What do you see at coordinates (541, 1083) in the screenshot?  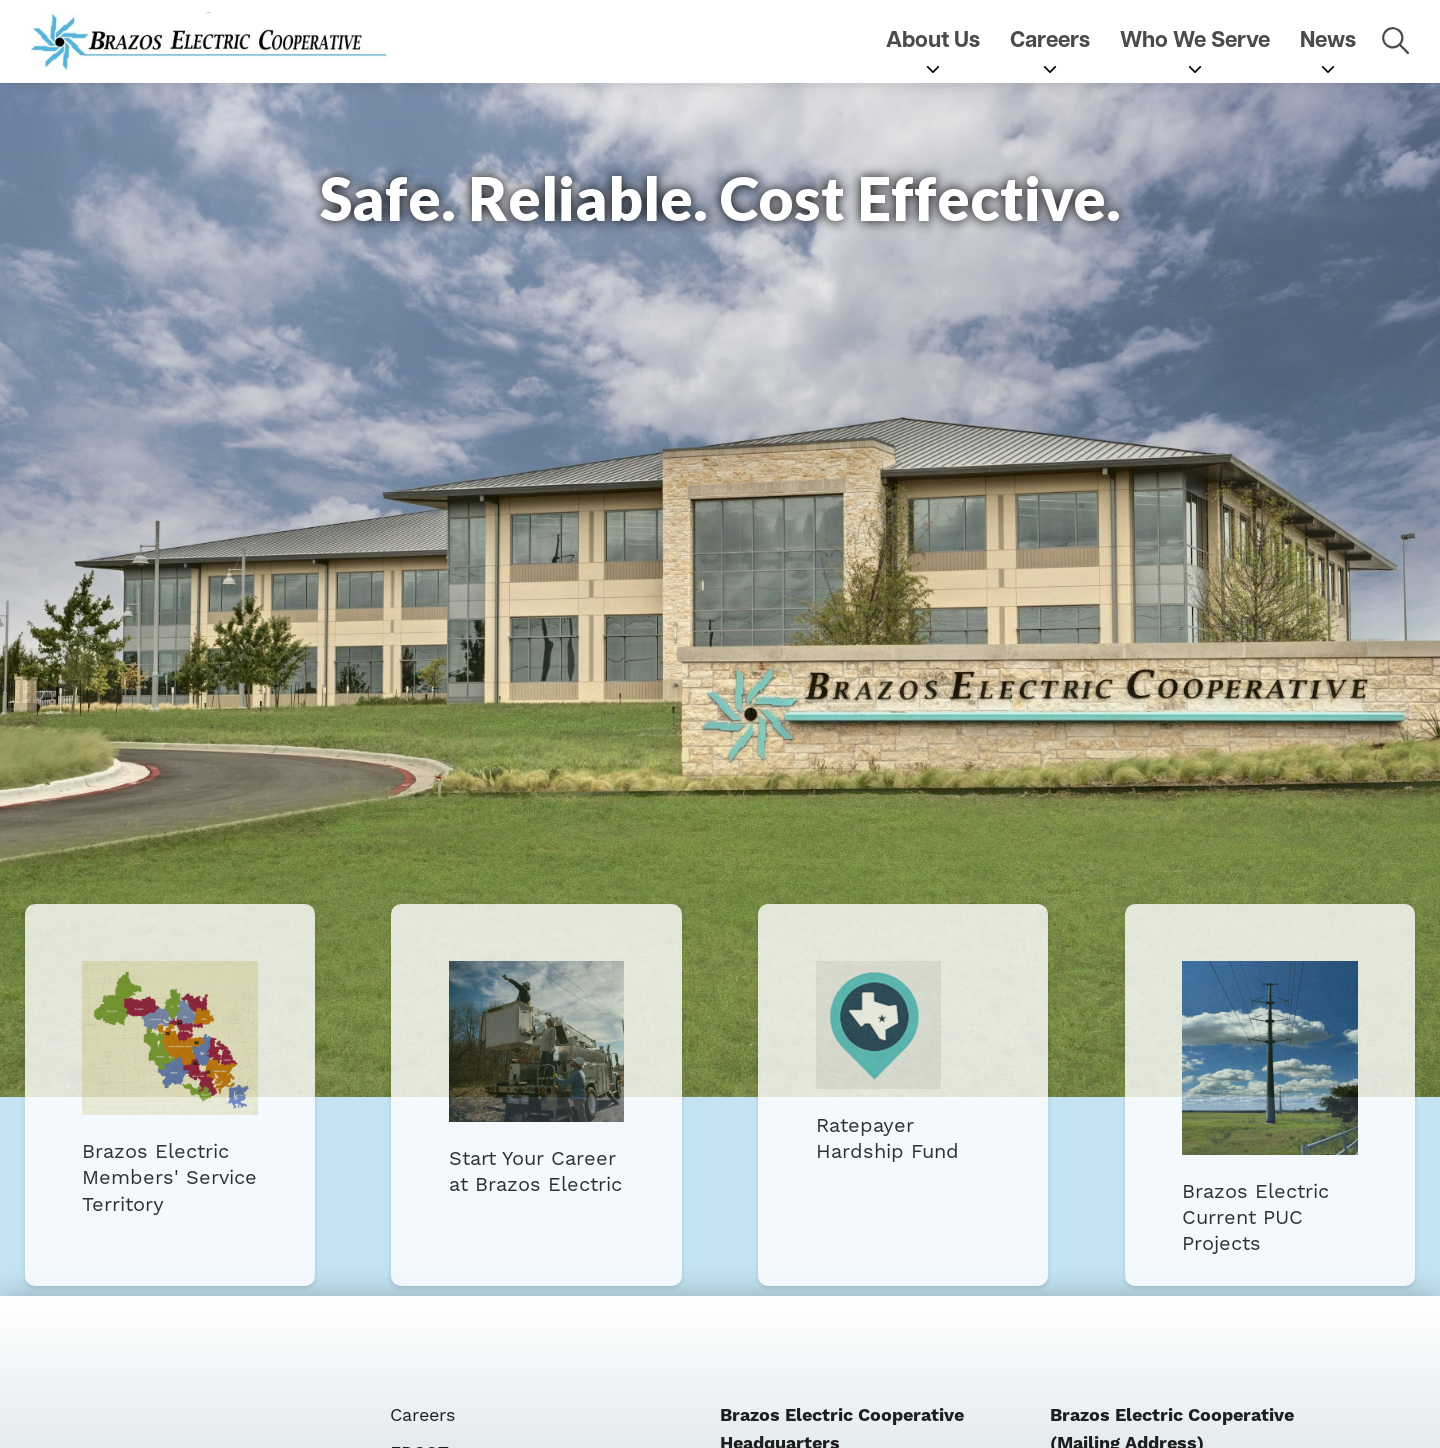 I see `Start Your Career at Brazos Electric` at bounding box center [541, 1083].